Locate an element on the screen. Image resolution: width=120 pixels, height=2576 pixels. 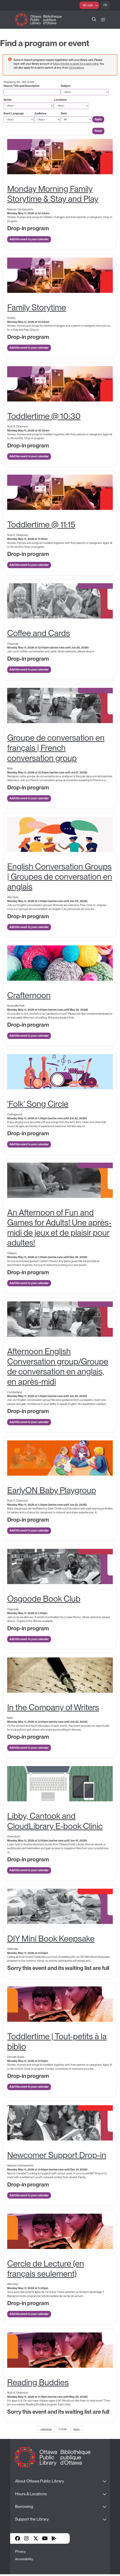
FR is located at coordinates (105, 5).